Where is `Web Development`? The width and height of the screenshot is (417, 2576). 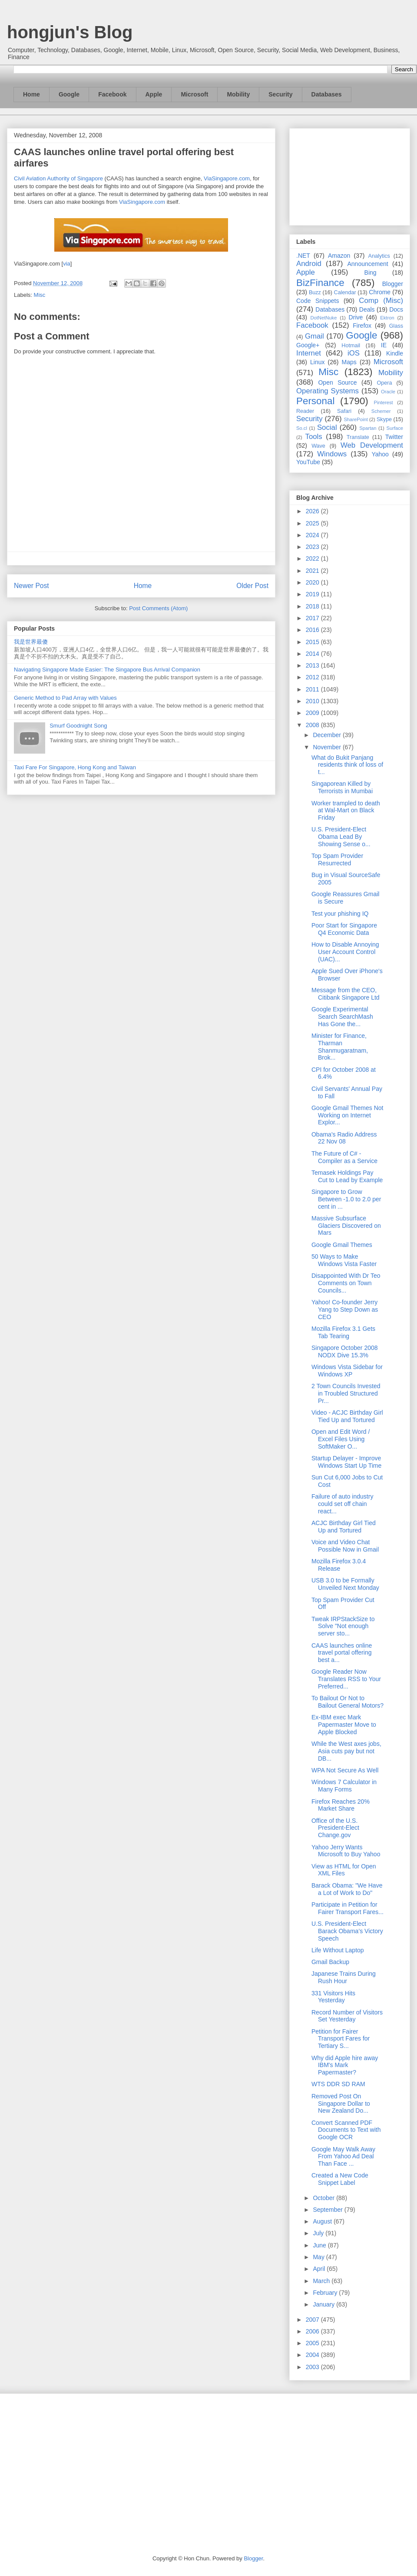 Web Development is located at coordinates (372, 445).